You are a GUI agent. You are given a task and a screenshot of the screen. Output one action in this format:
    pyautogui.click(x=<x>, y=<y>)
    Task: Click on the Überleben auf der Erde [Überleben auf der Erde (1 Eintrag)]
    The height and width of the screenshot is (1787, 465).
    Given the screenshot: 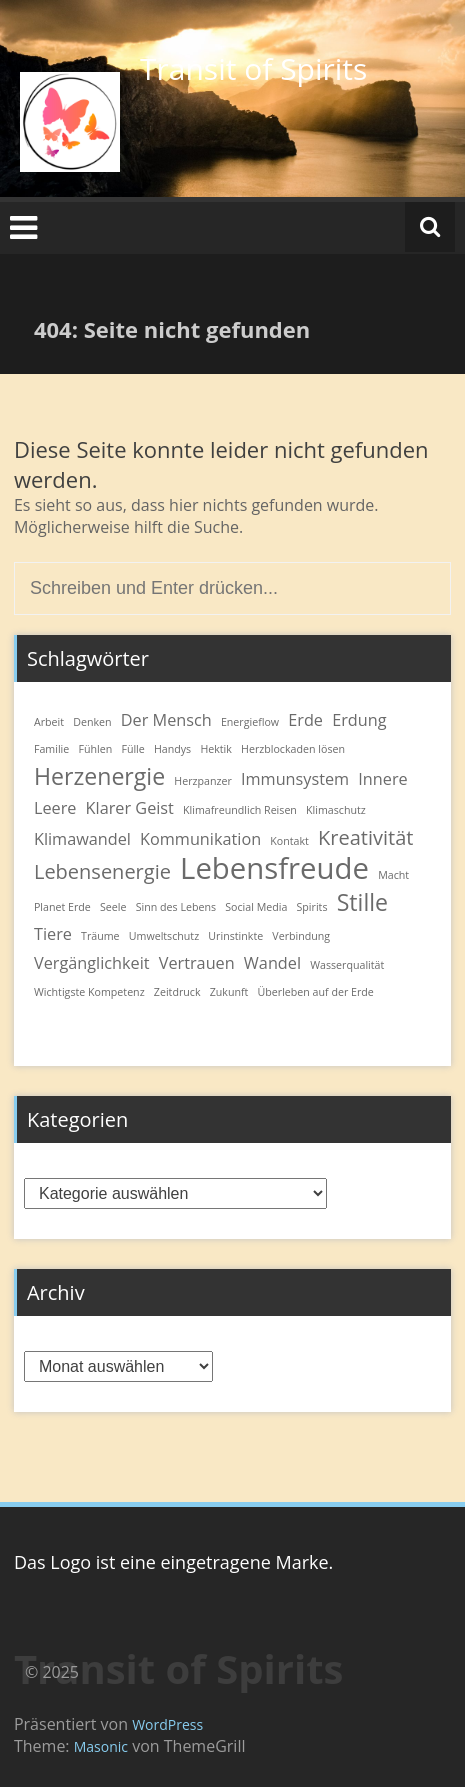 What is the action you would take?
    pyautogui.click(x=316, y=992)
    